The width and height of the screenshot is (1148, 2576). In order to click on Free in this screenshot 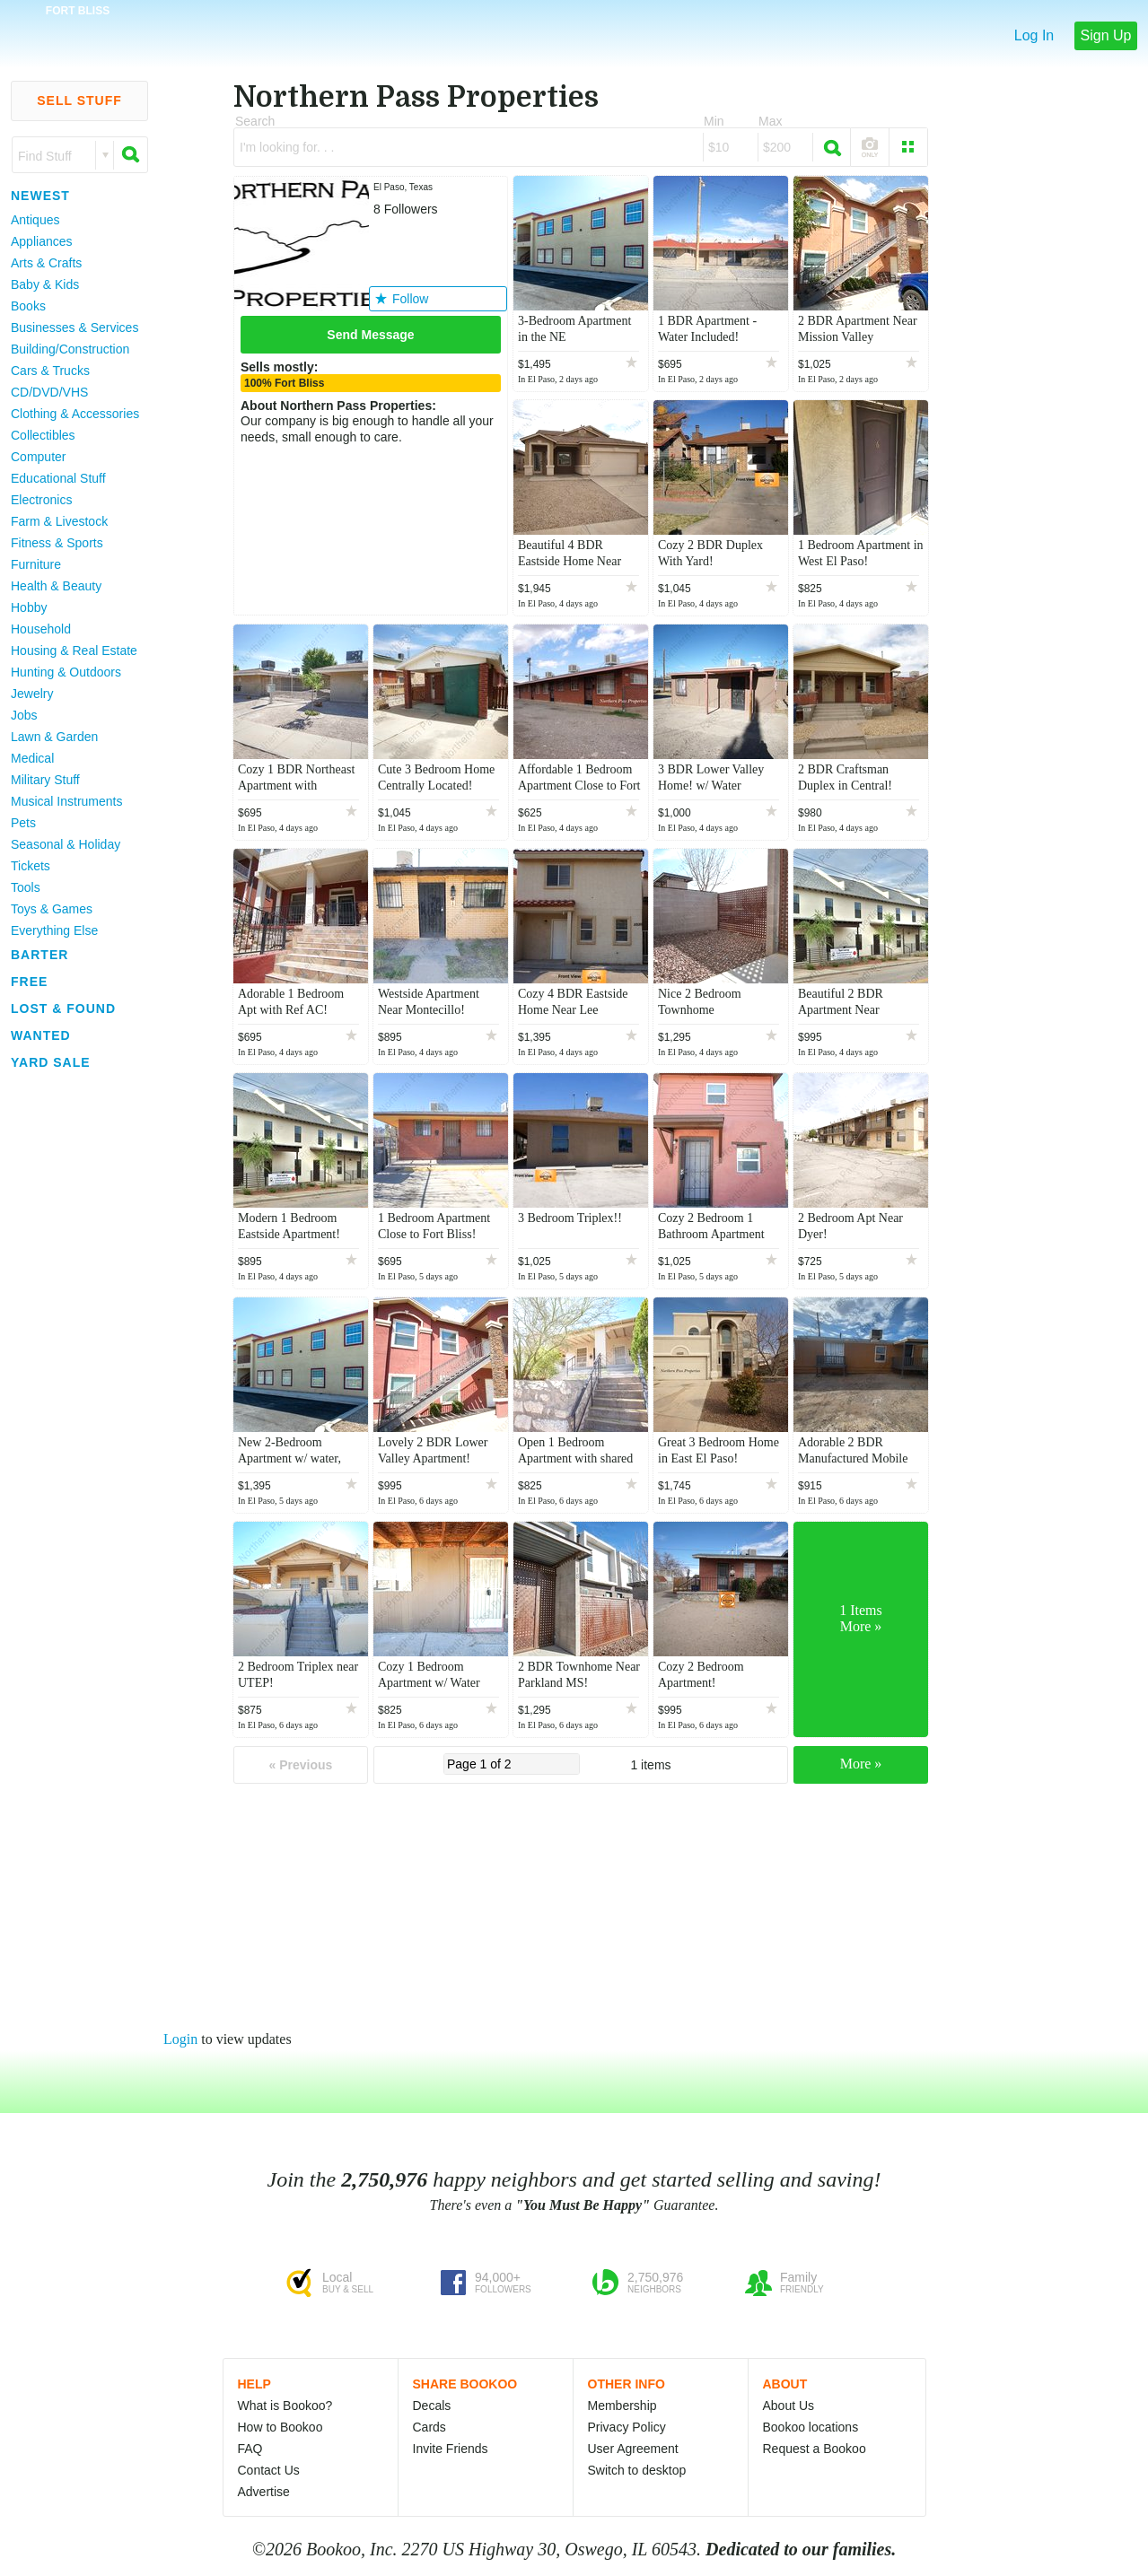, I will do `click(29, 981)`.